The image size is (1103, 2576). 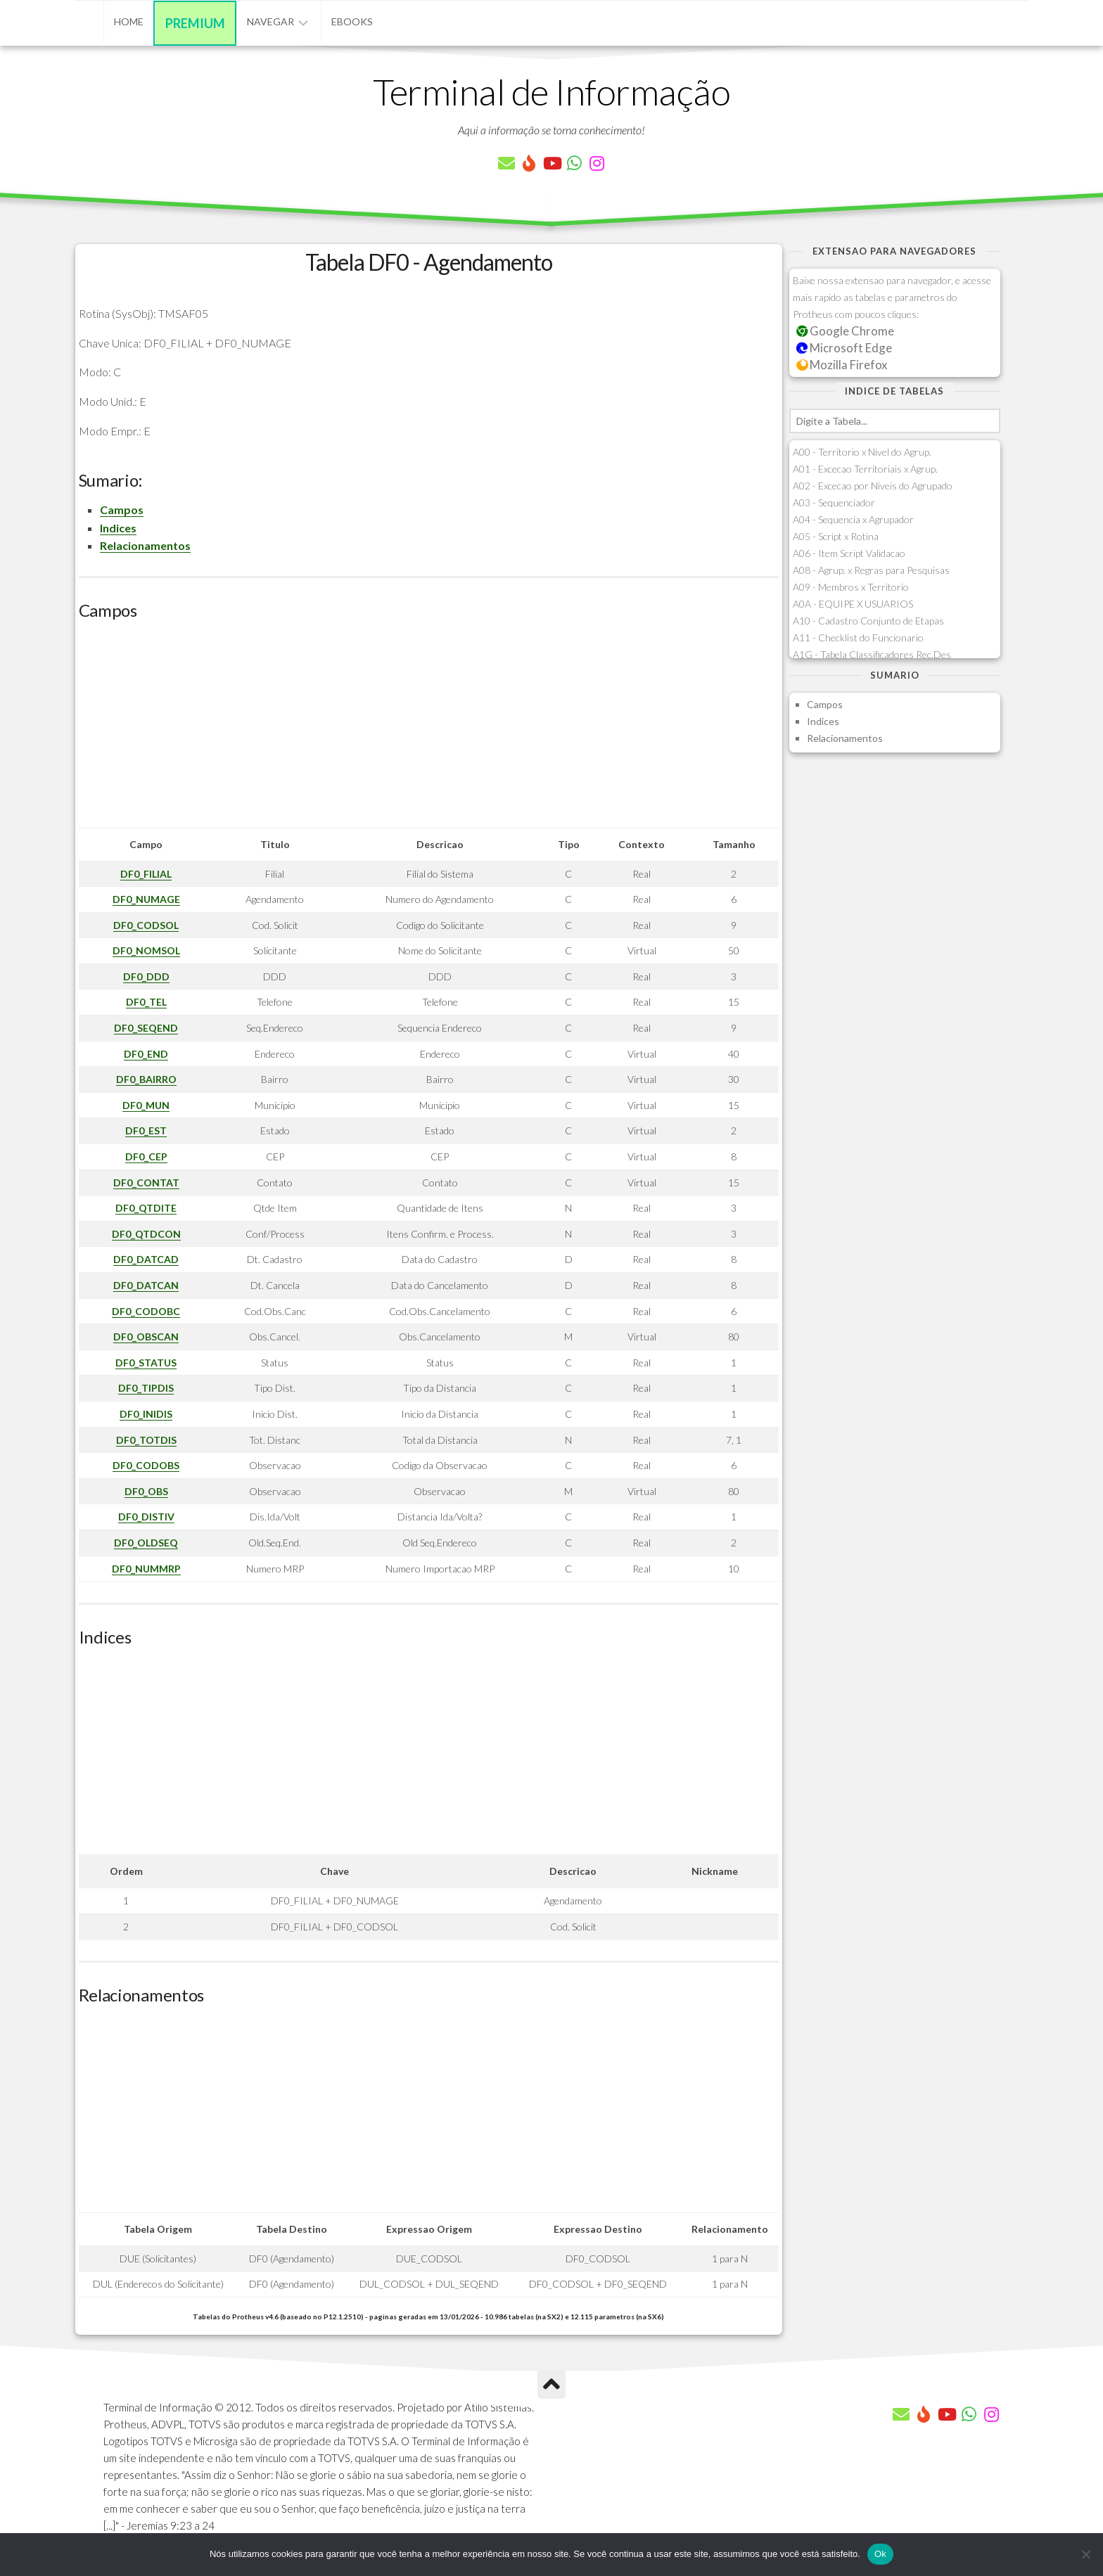 I want to click on Navegar, so click(x=270, y=21).